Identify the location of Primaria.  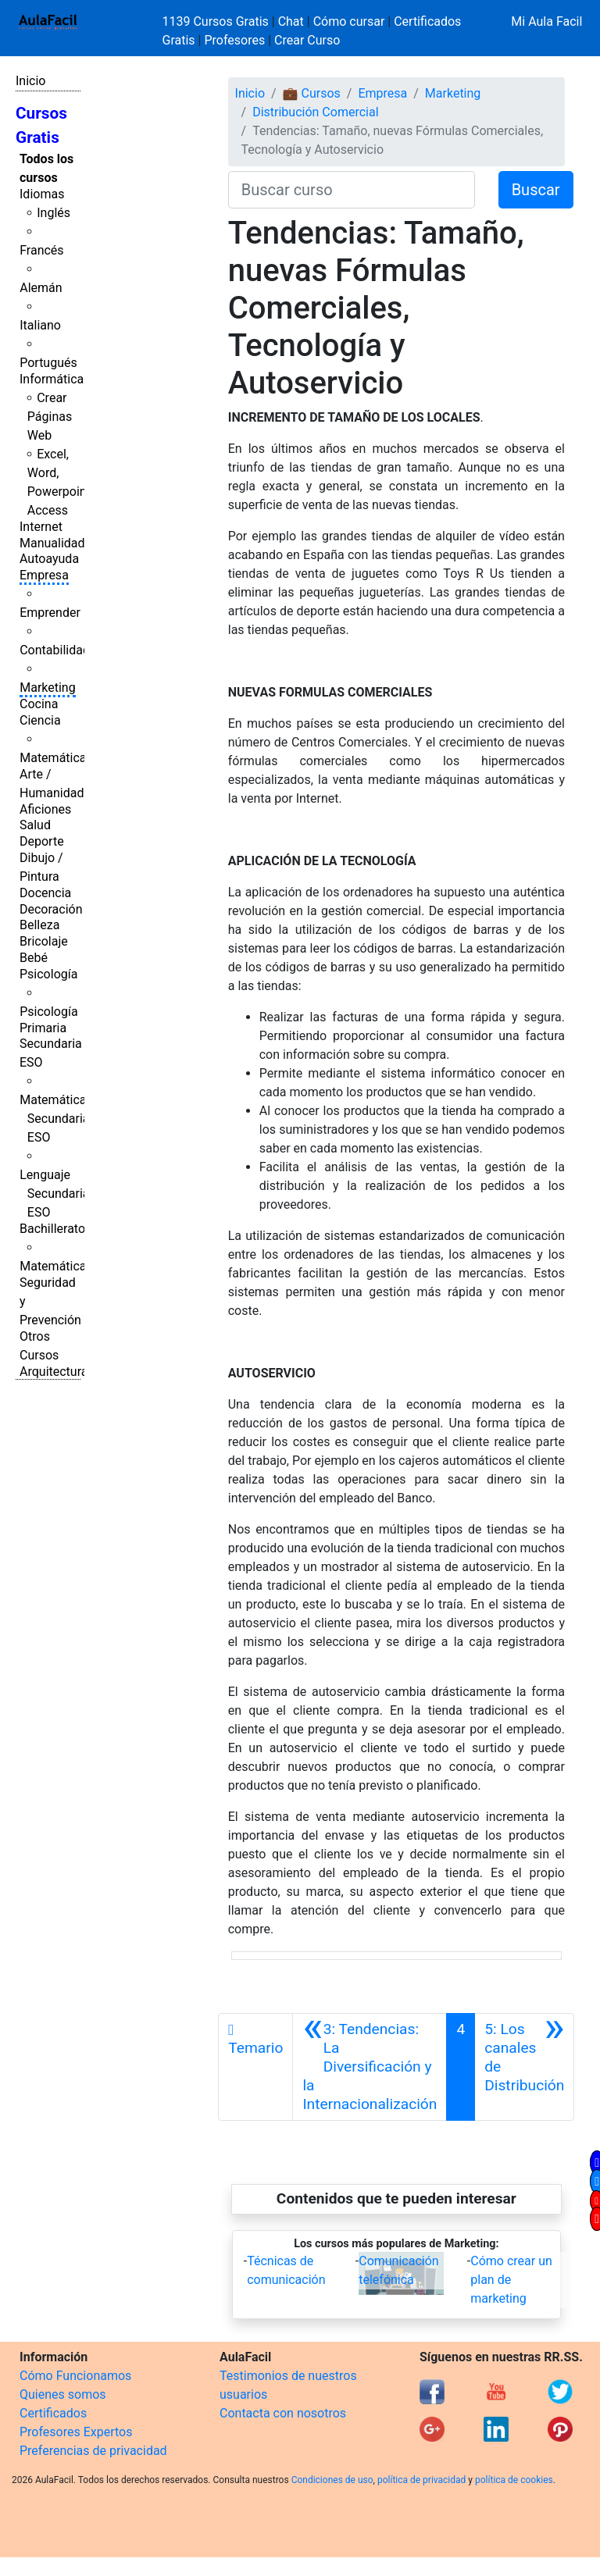
(43, 1028).